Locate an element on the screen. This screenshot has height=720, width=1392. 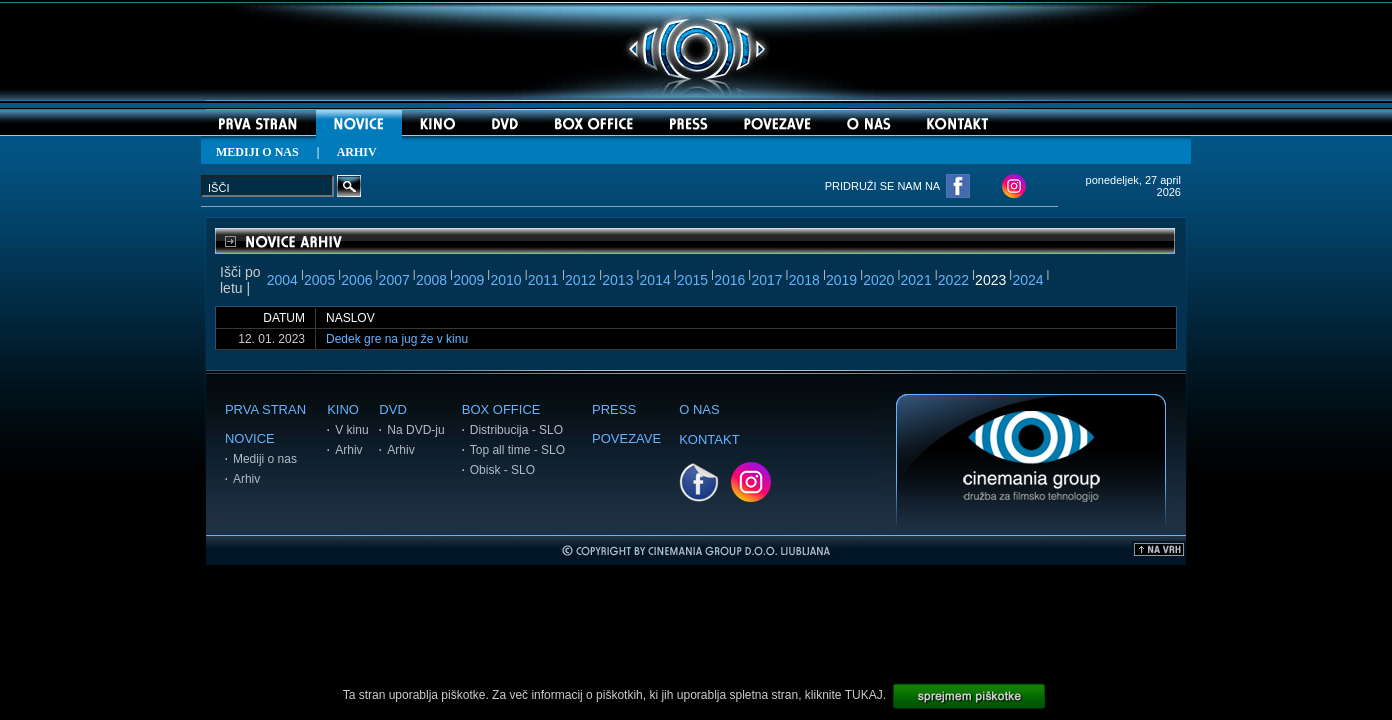
2007 is located at coordinates (394, 280).